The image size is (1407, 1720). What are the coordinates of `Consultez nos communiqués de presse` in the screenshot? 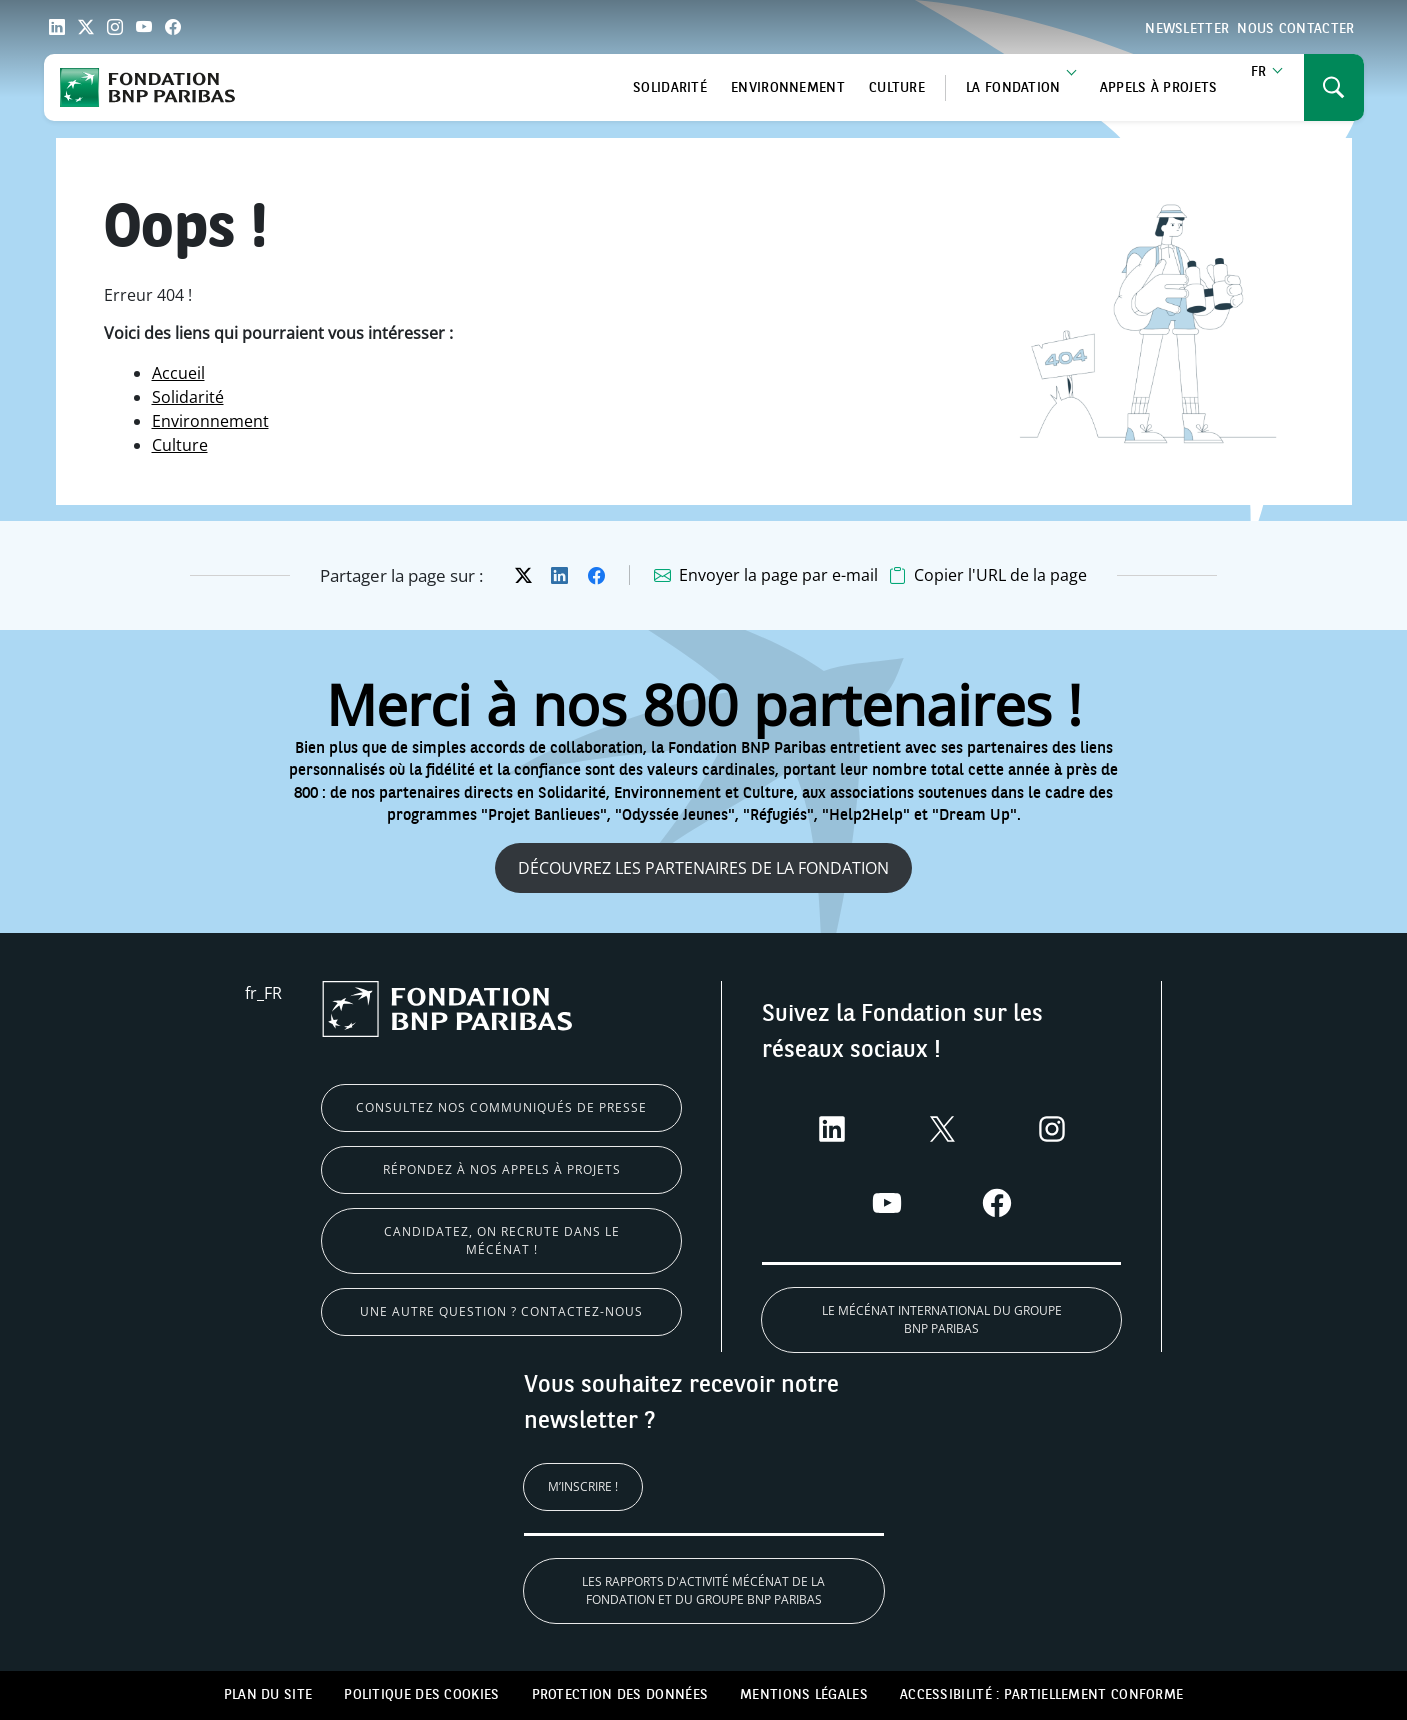 It's located at (501, 1107).